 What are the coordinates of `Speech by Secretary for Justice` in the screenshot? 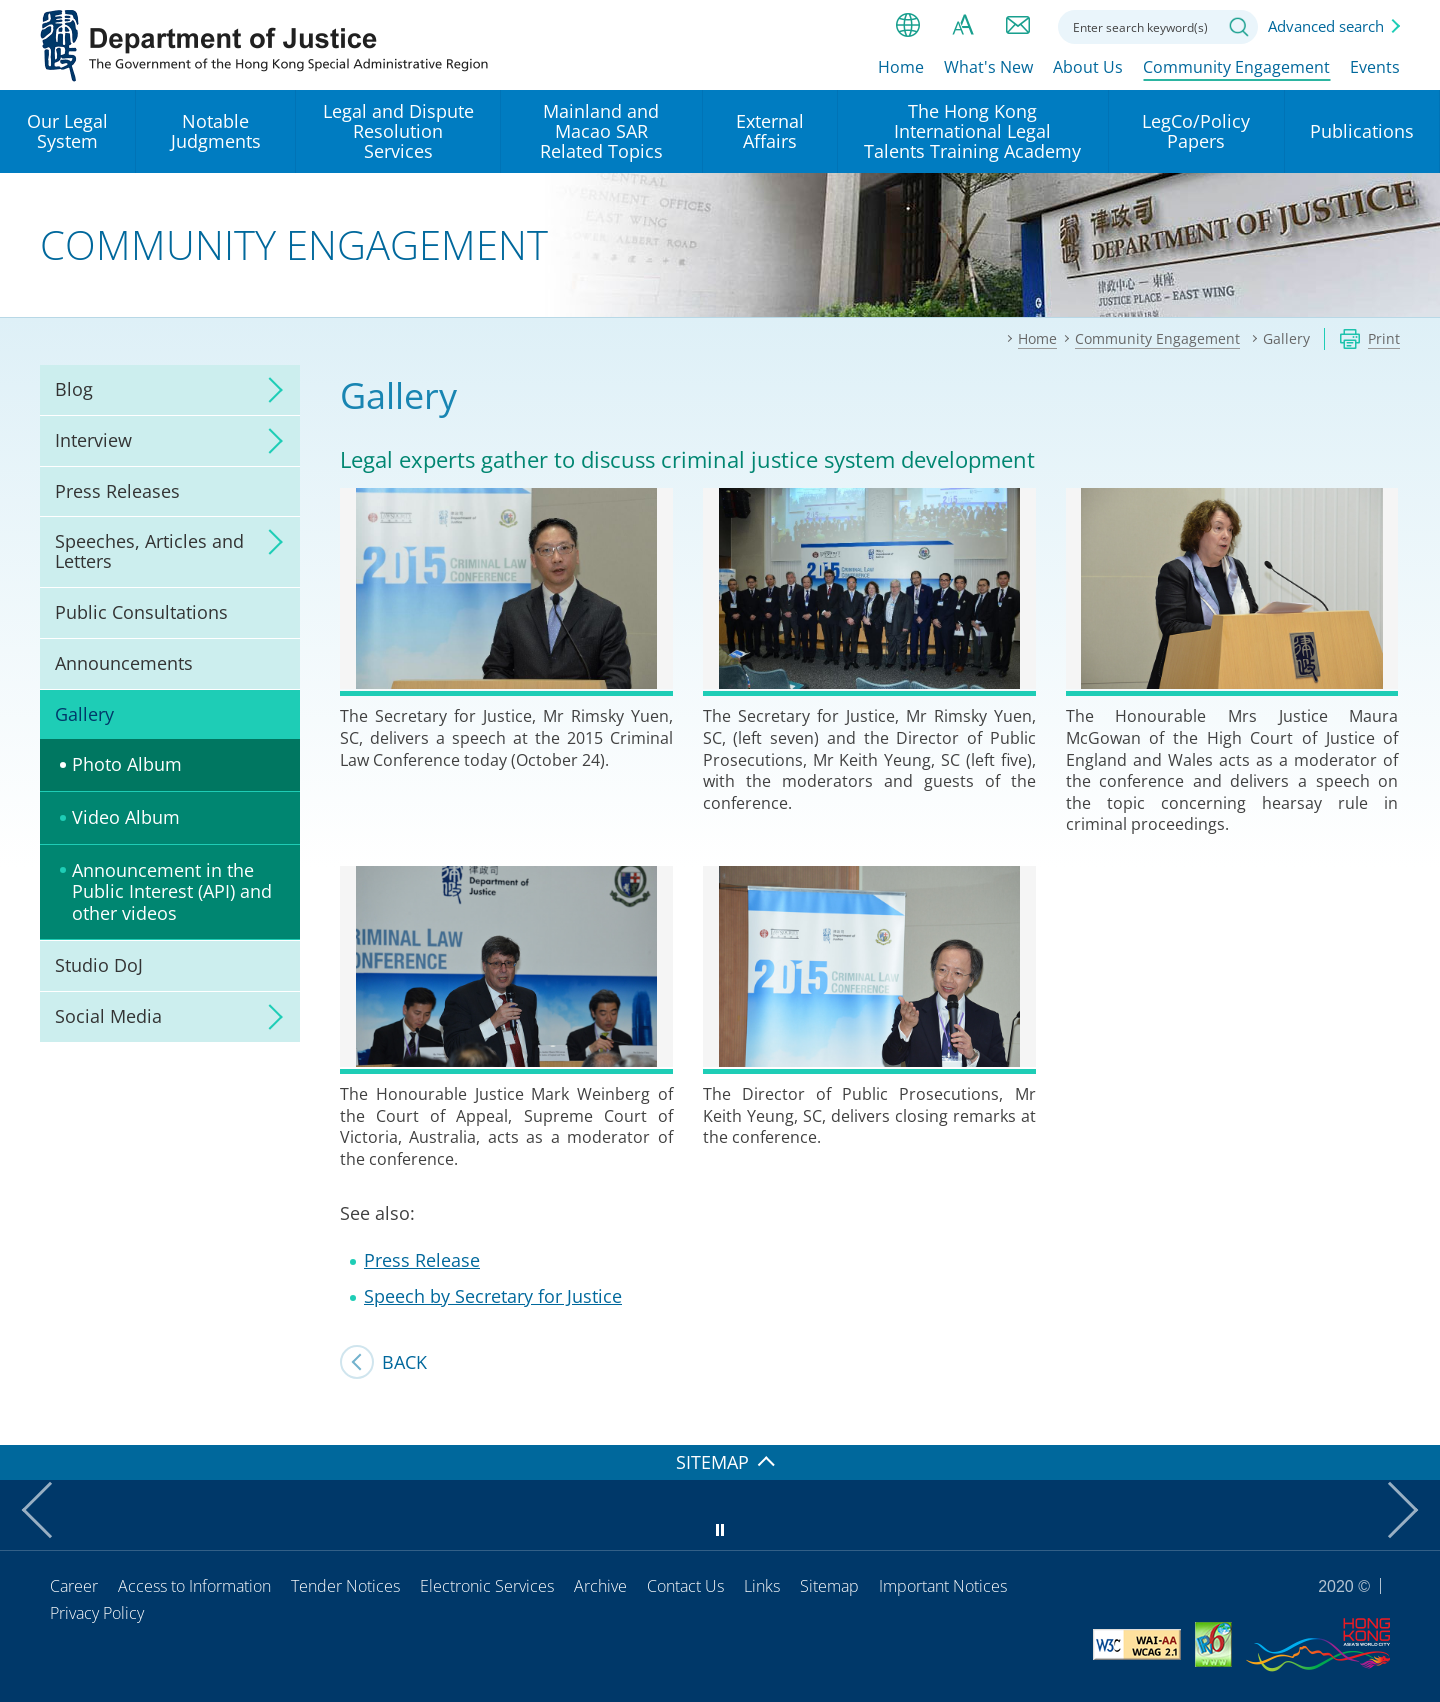 It's located at (493, 1296).